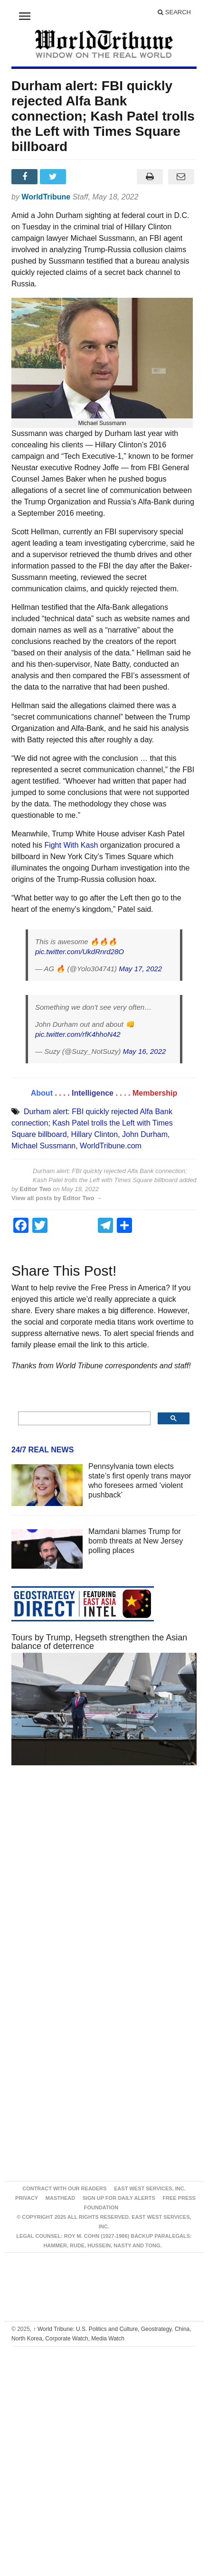 This screenshot has height=2576, width=208. Describe the element at coordinates (71, 845) in the screenshot. I see `Fight With Kash` at that location.